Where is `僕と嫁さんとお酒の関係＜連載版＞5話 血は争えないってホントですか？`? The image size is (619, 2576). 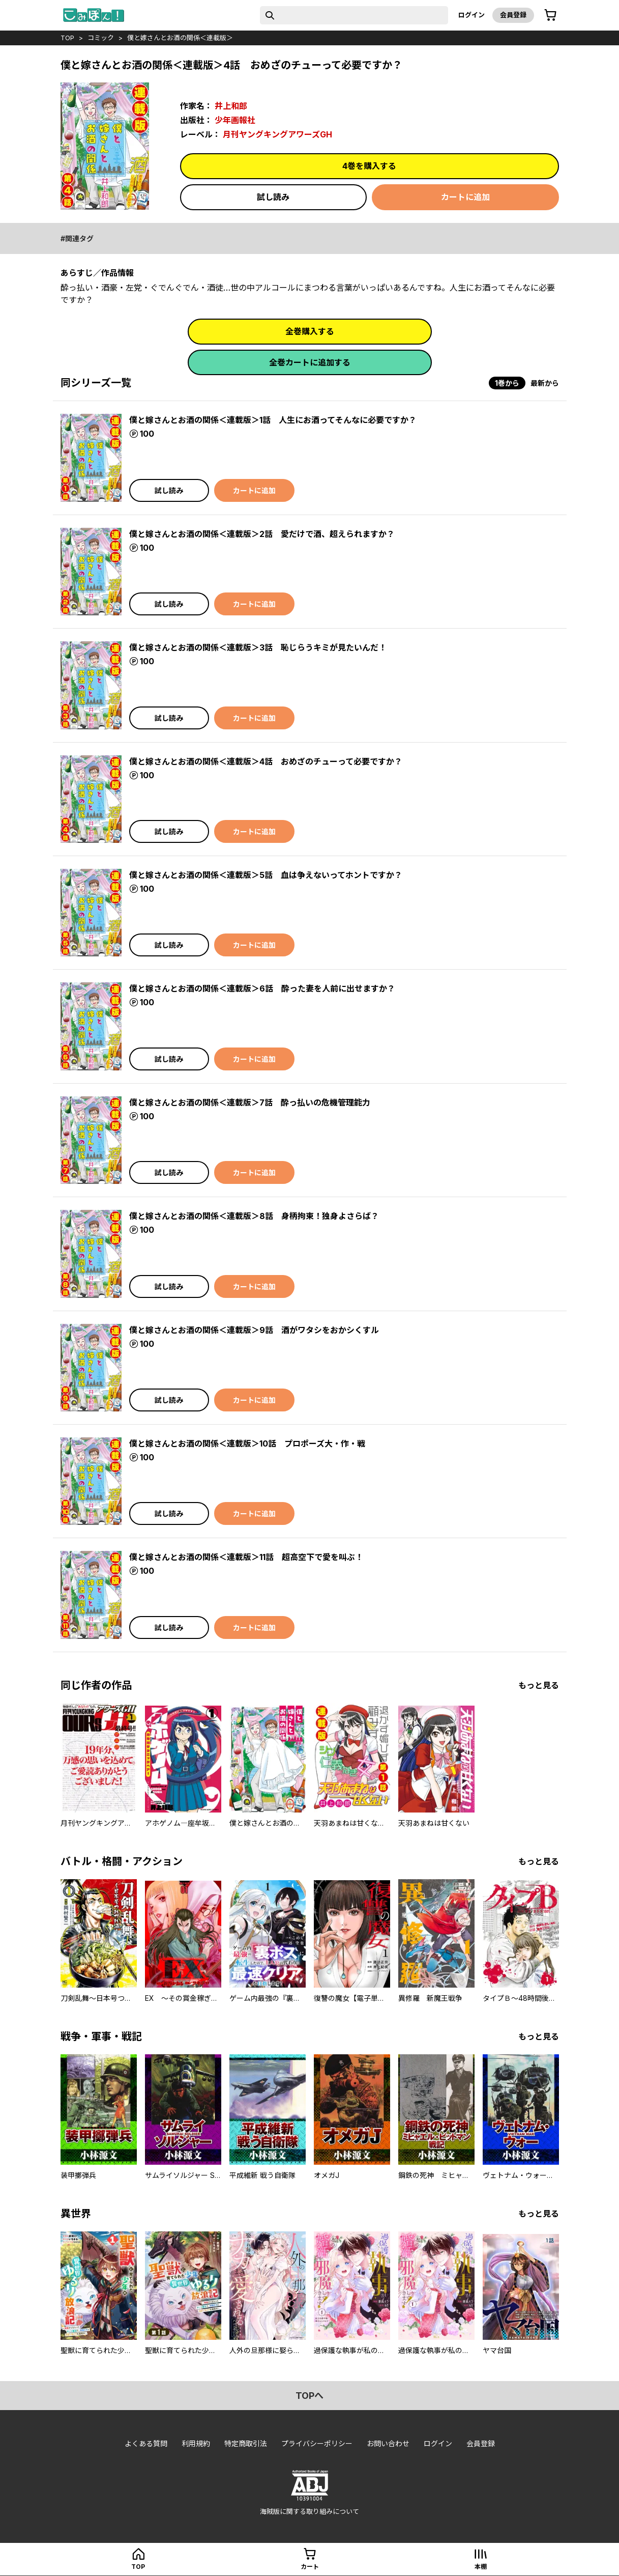 僕と嫁さんとお酒の関係＜連載版＞5話 血は争えないってホントですか？ is located at coordinates (265, 875).